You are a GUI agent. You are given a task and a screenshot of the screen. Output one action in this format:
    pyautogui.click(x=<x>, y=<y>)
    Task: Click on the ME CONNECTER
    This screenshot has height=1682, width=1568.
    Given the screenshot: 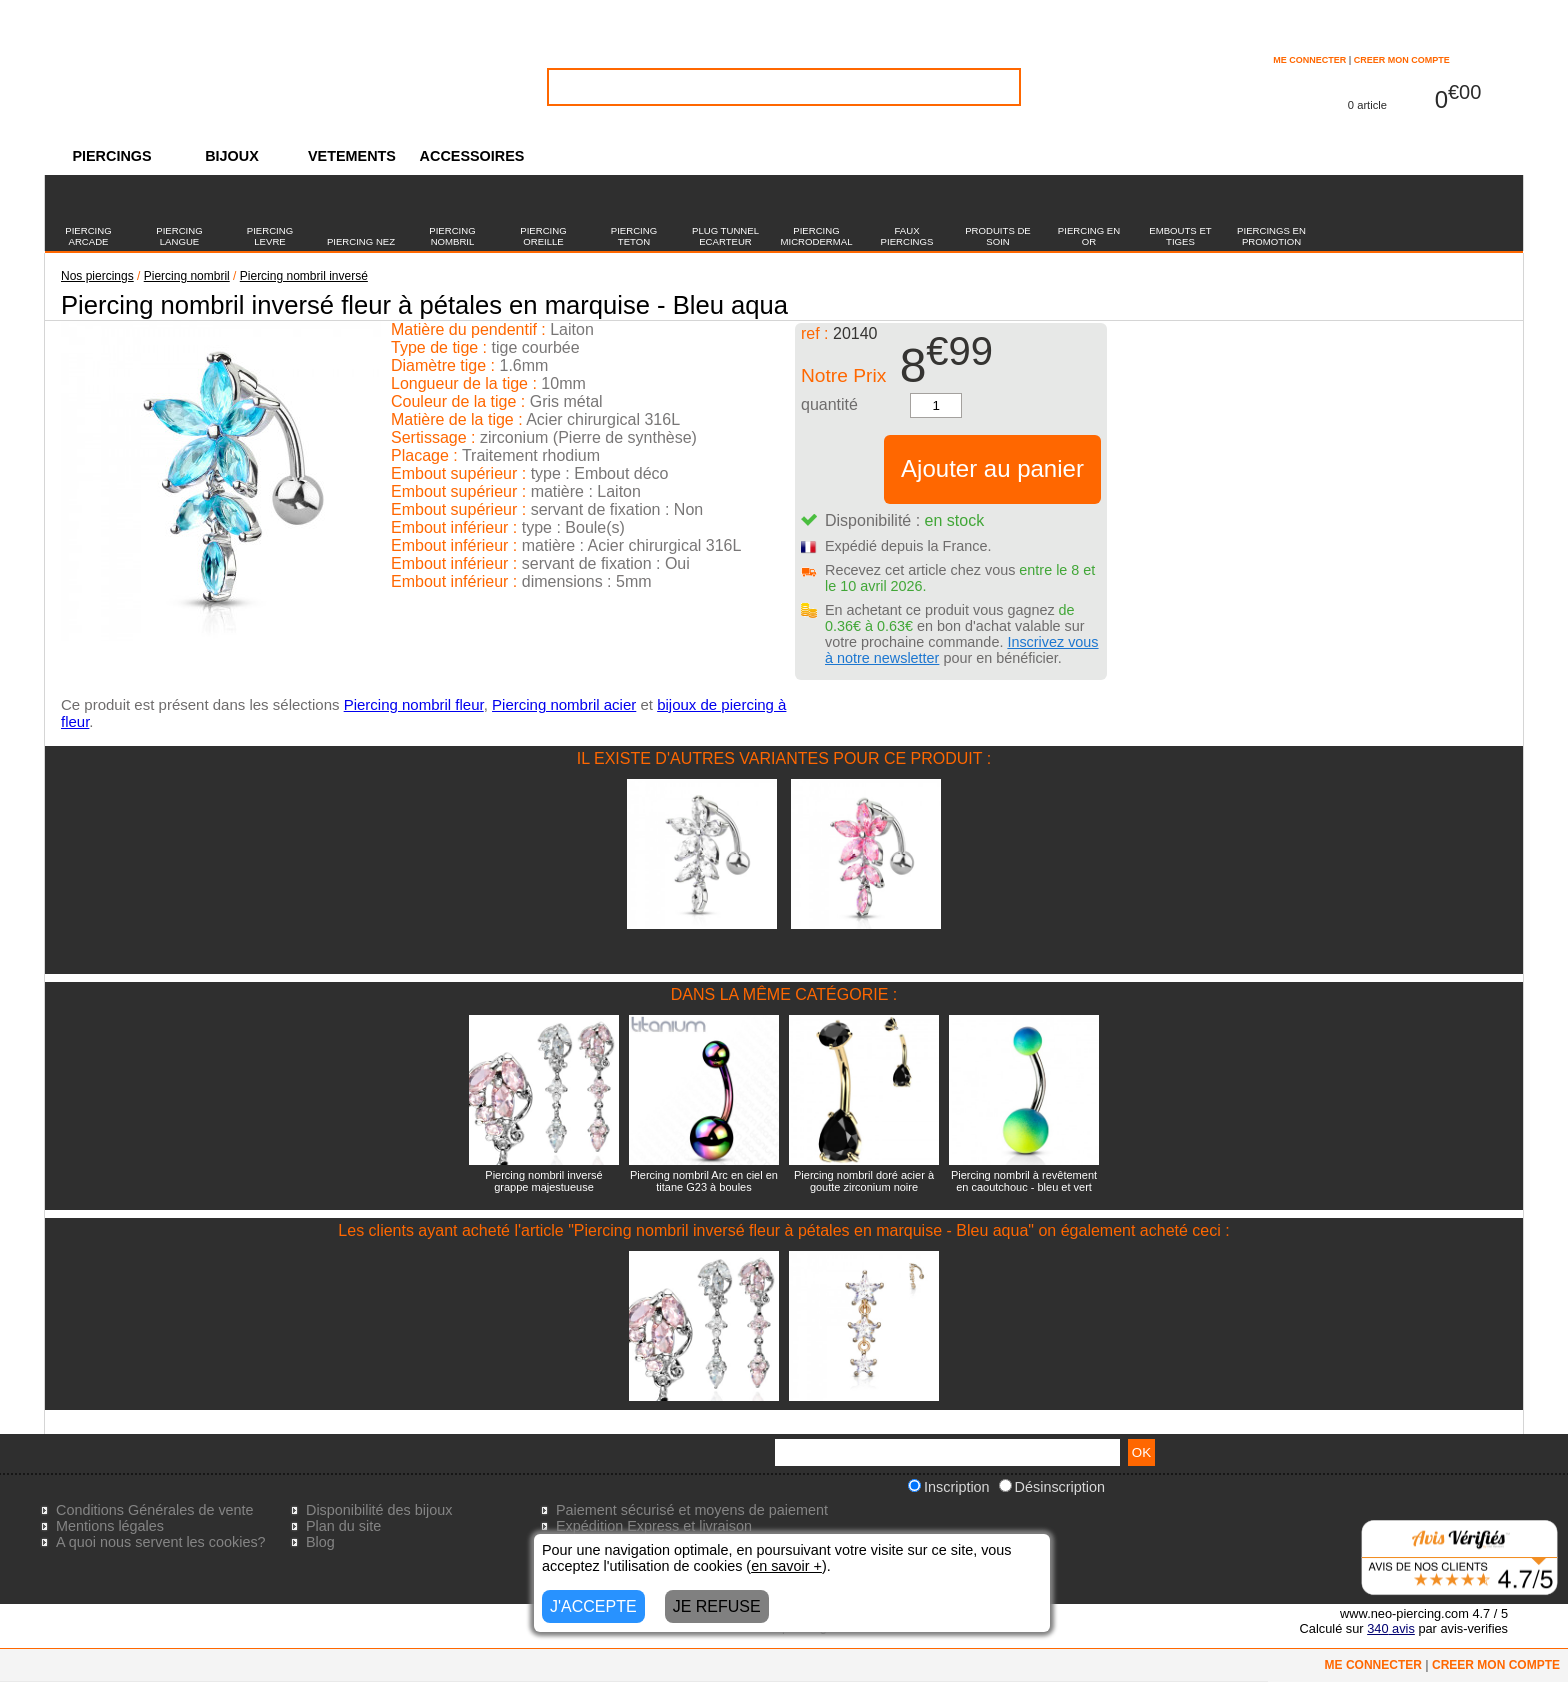 What is the action you would take?
    pyautogui.click(x=1309, y=60)
    